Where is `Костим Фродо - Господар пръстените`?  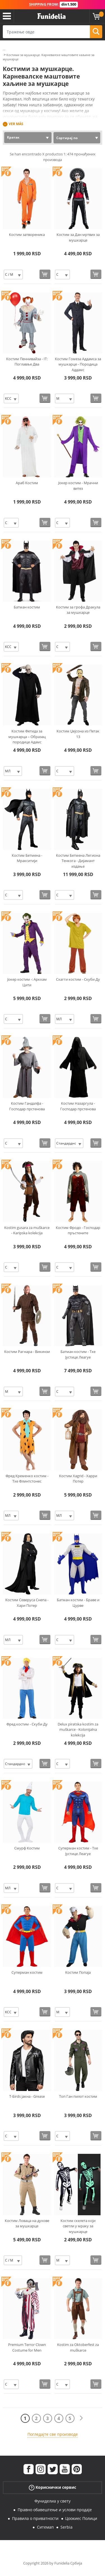
Костим Фродо - Господар пръстените is located at coordinates (78, 1230).